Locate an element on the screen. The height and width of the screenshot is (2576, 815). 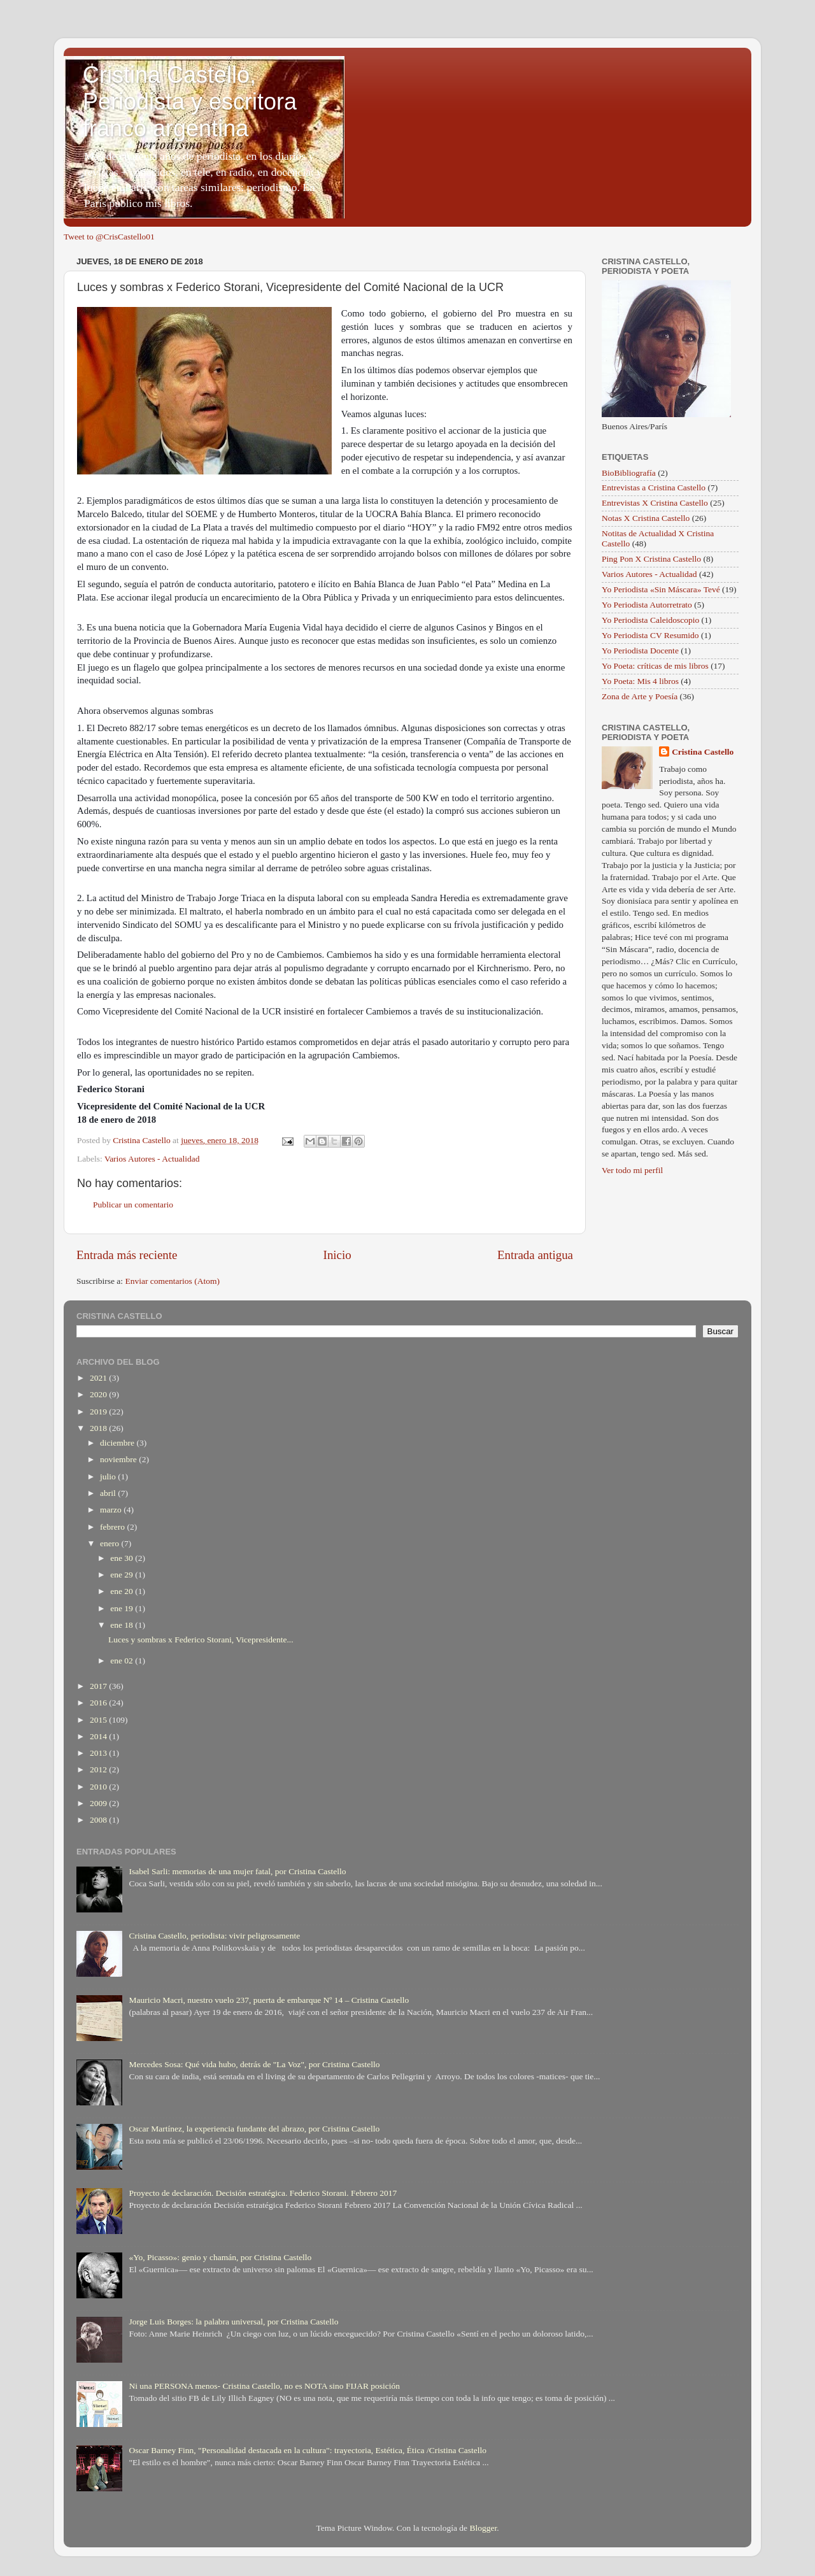
Inicio is located at coordinates (337, 1255).